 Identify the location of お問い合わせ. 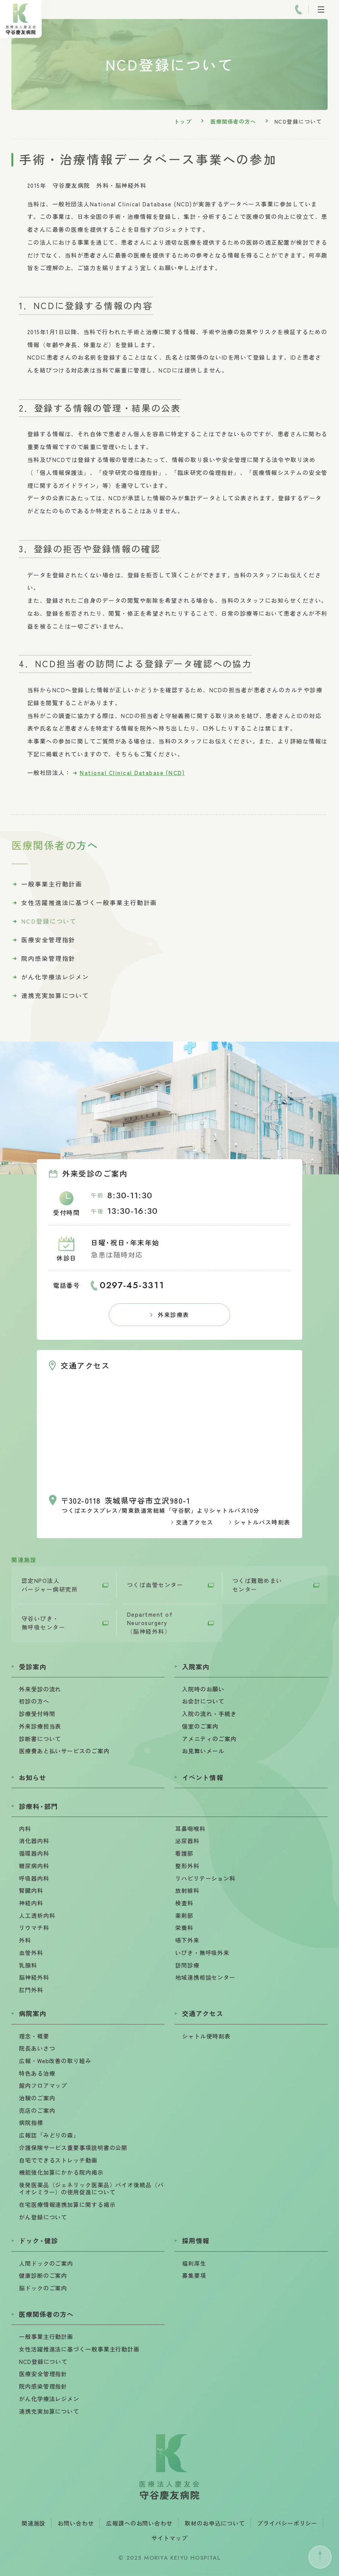
(76, 2523).